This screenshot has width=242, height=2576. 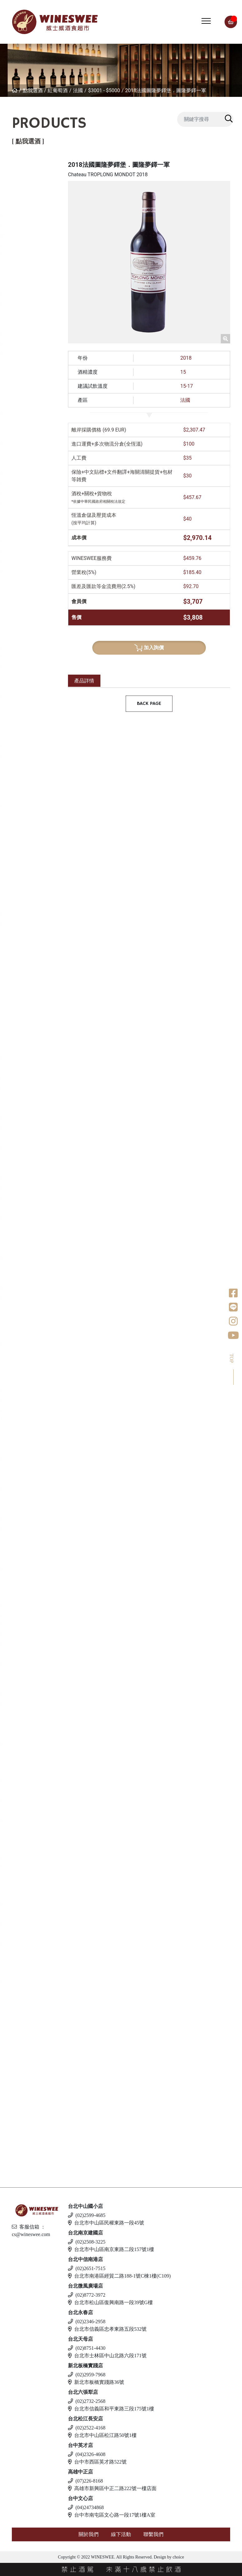 What do you see at coordinates (27, 884) in the screenshot?
I see `香檳/氣泡酒` at bounding box center [27, 884].